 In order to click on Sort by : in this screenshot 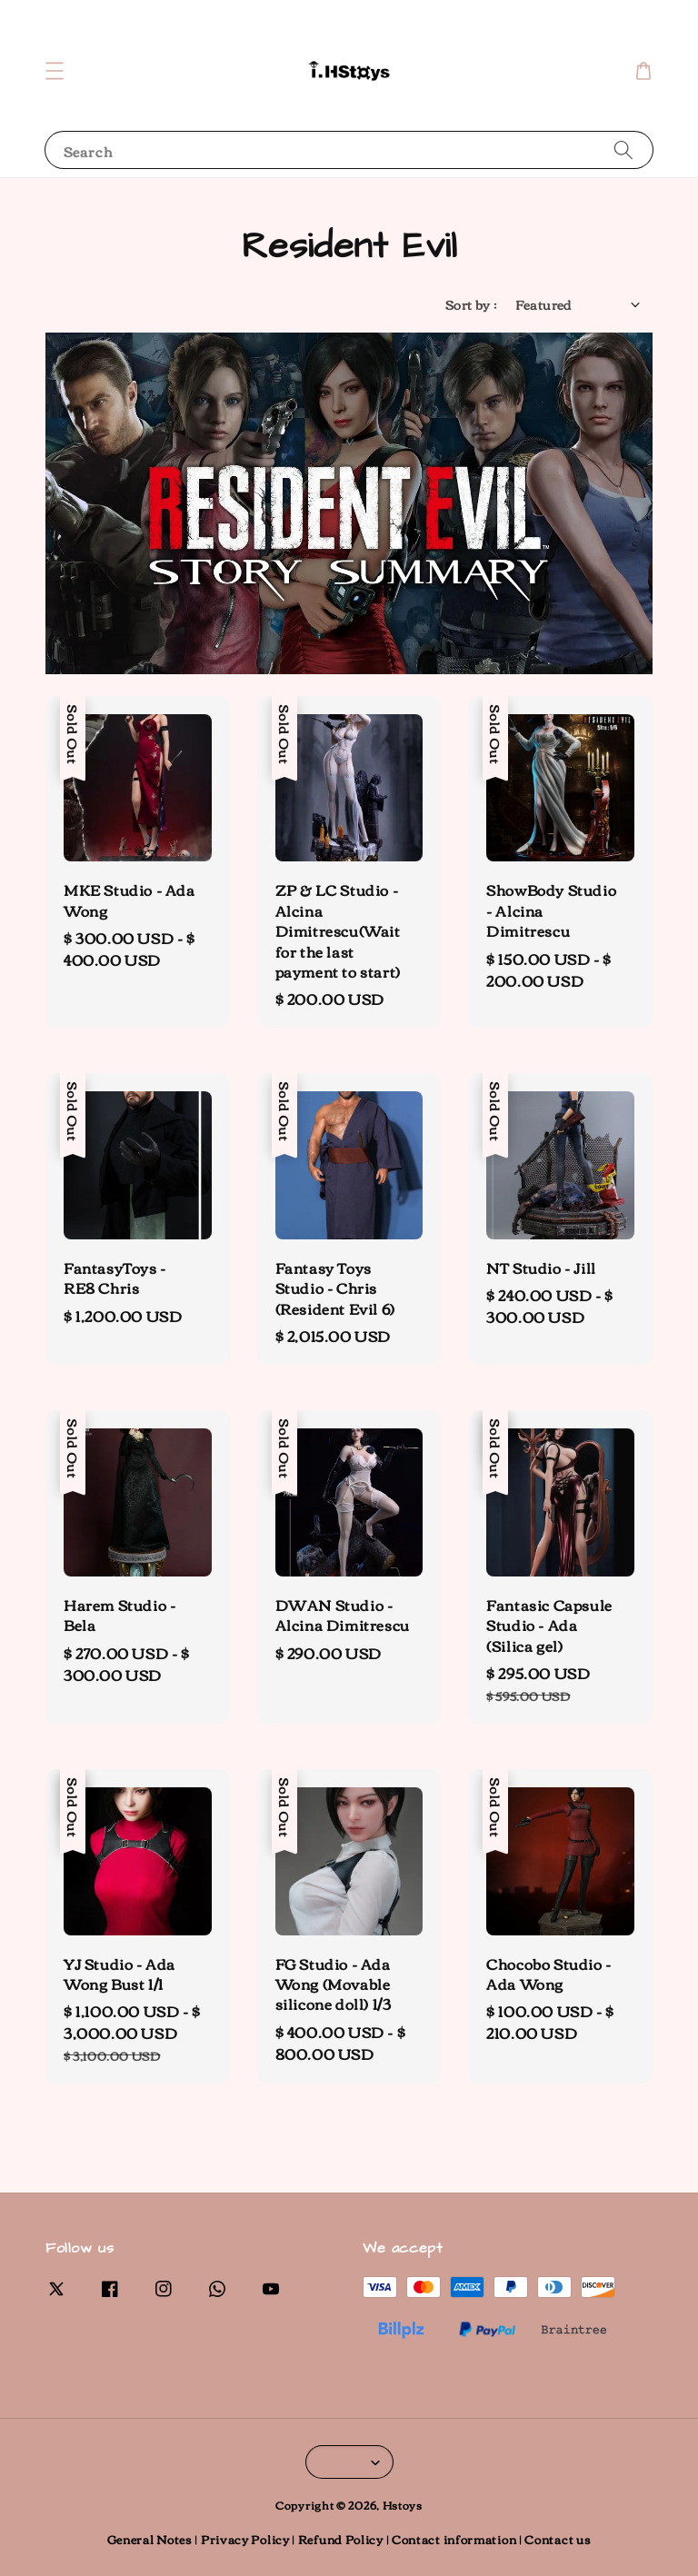, I will do `click(471, 304)`.